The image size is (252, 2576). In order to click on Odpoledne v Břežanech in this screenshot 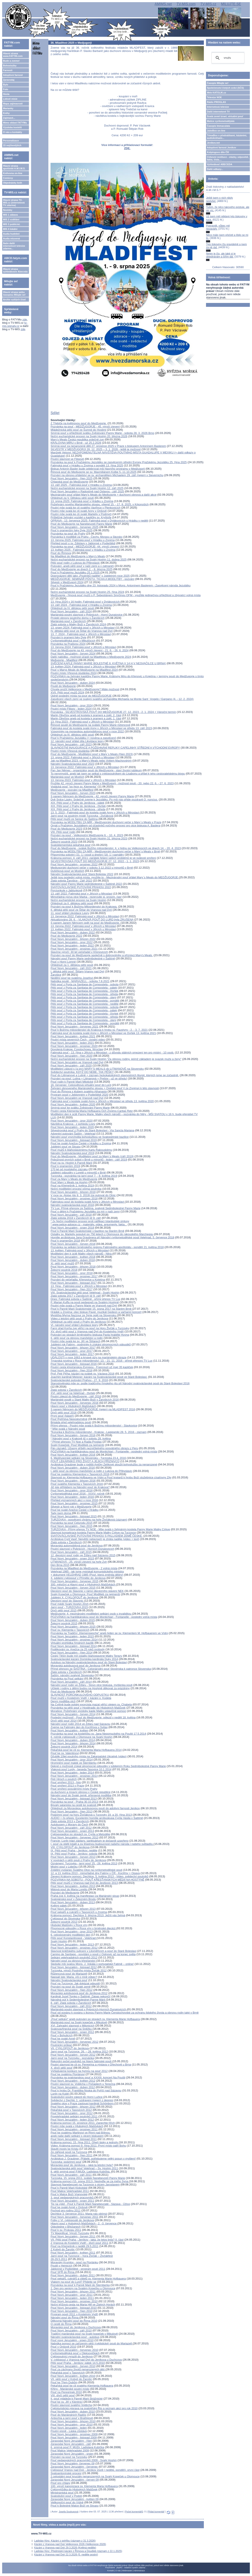, I will do `click(66, 2226)`.